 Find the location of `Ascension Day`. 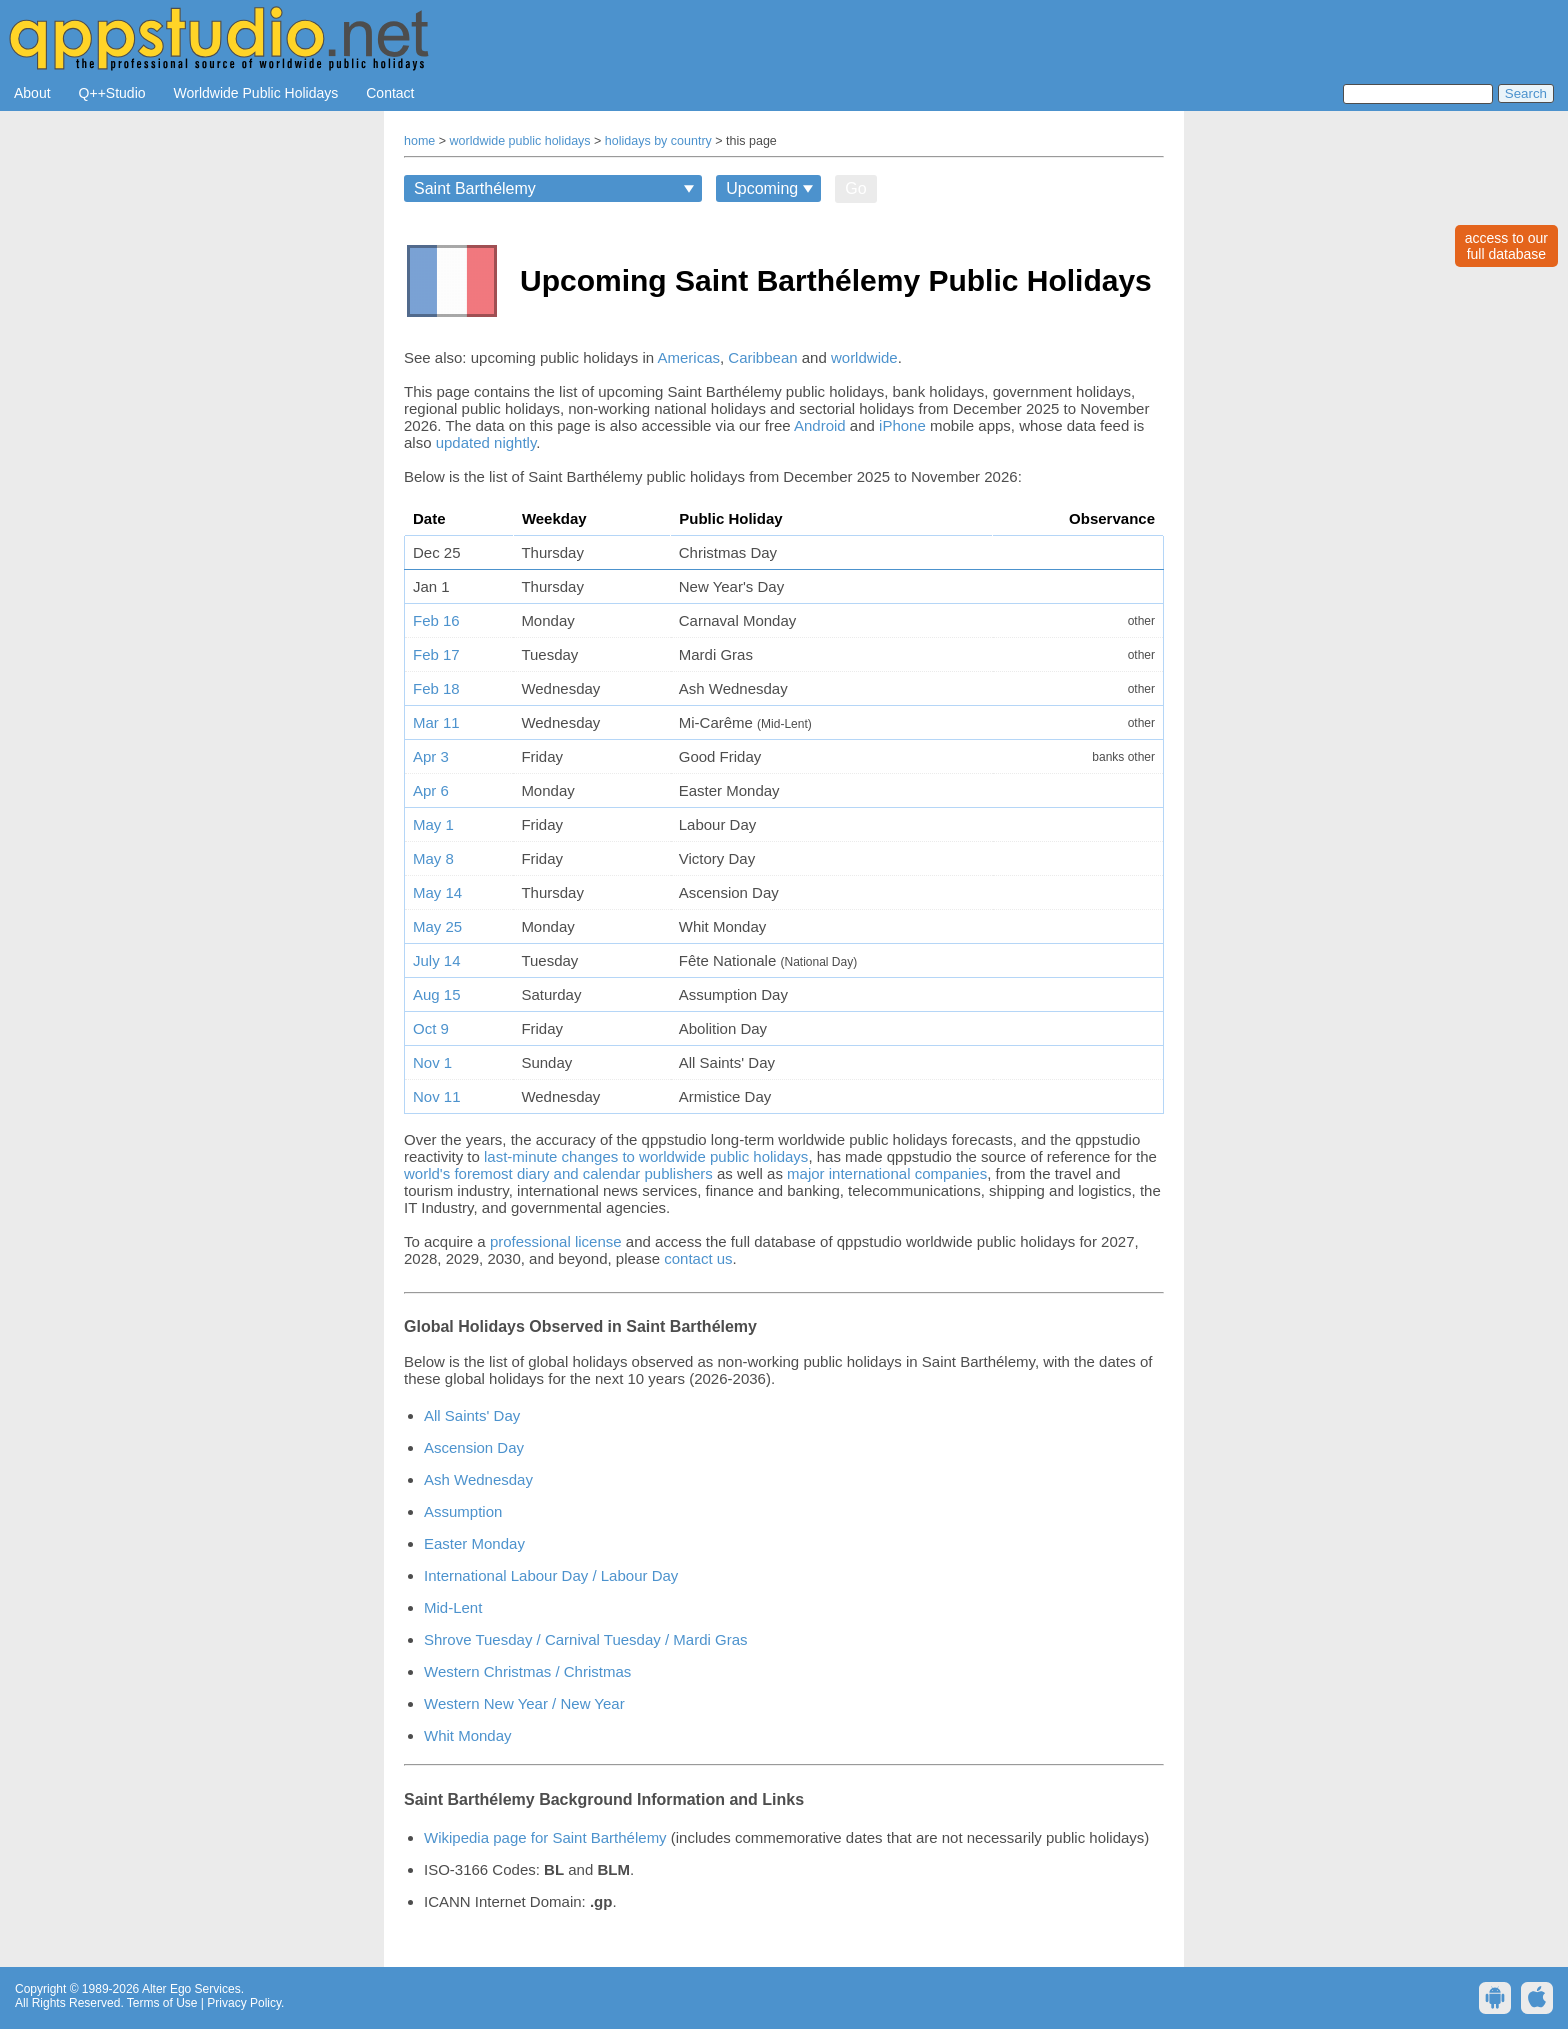

Ascension Day is located at coordinates (474, 1447).